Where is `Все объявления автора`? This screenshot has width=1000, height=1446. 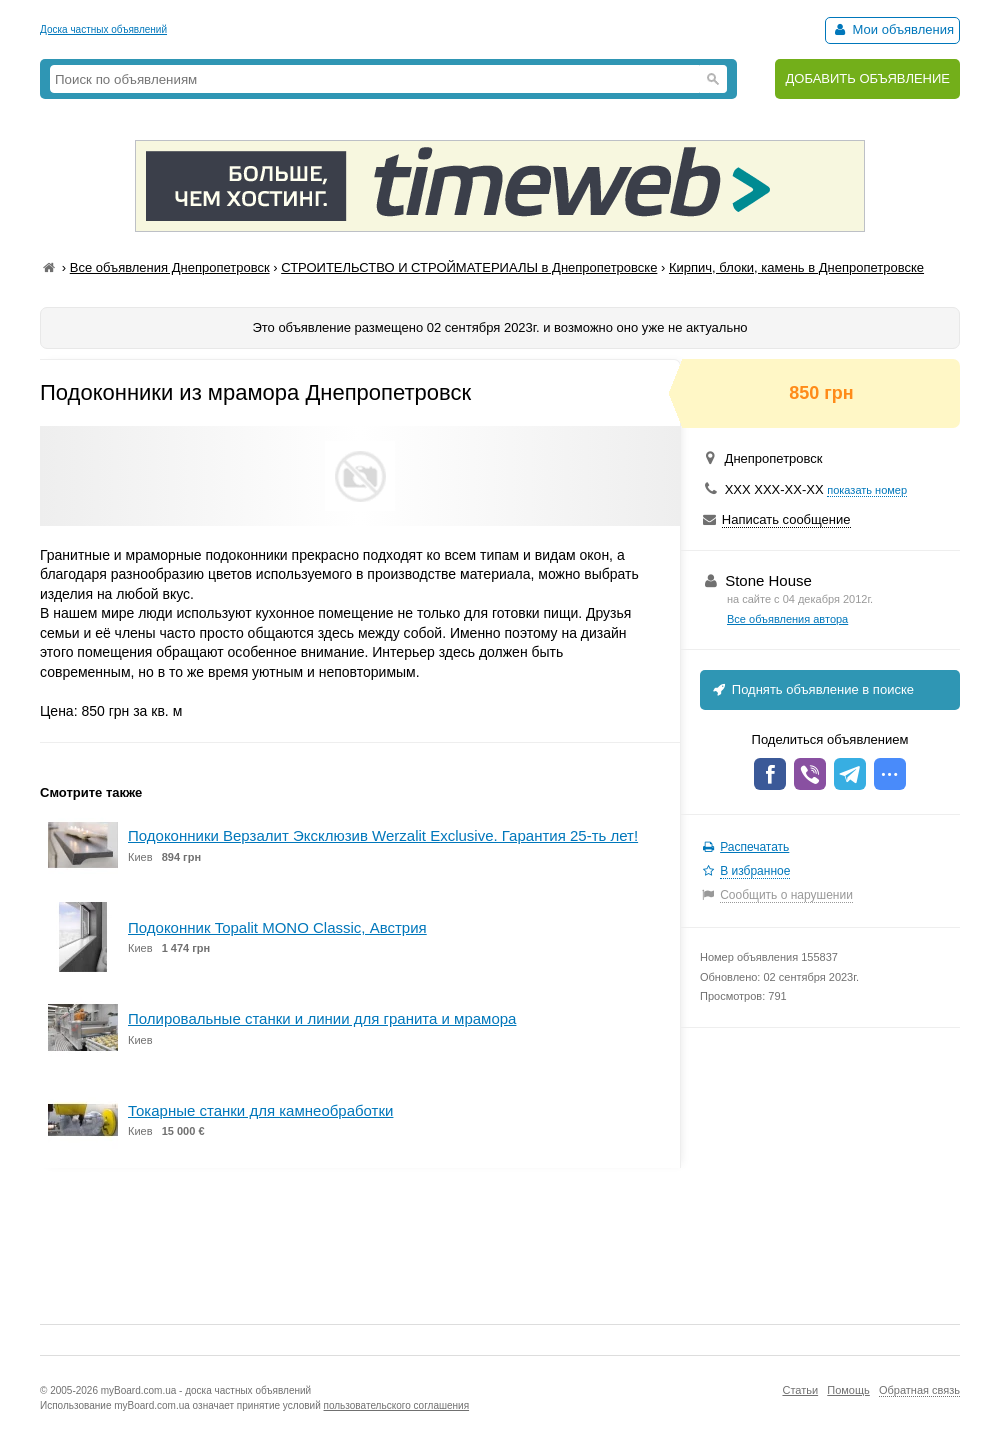
Все объявления автора is located at coordinates (787, 619).